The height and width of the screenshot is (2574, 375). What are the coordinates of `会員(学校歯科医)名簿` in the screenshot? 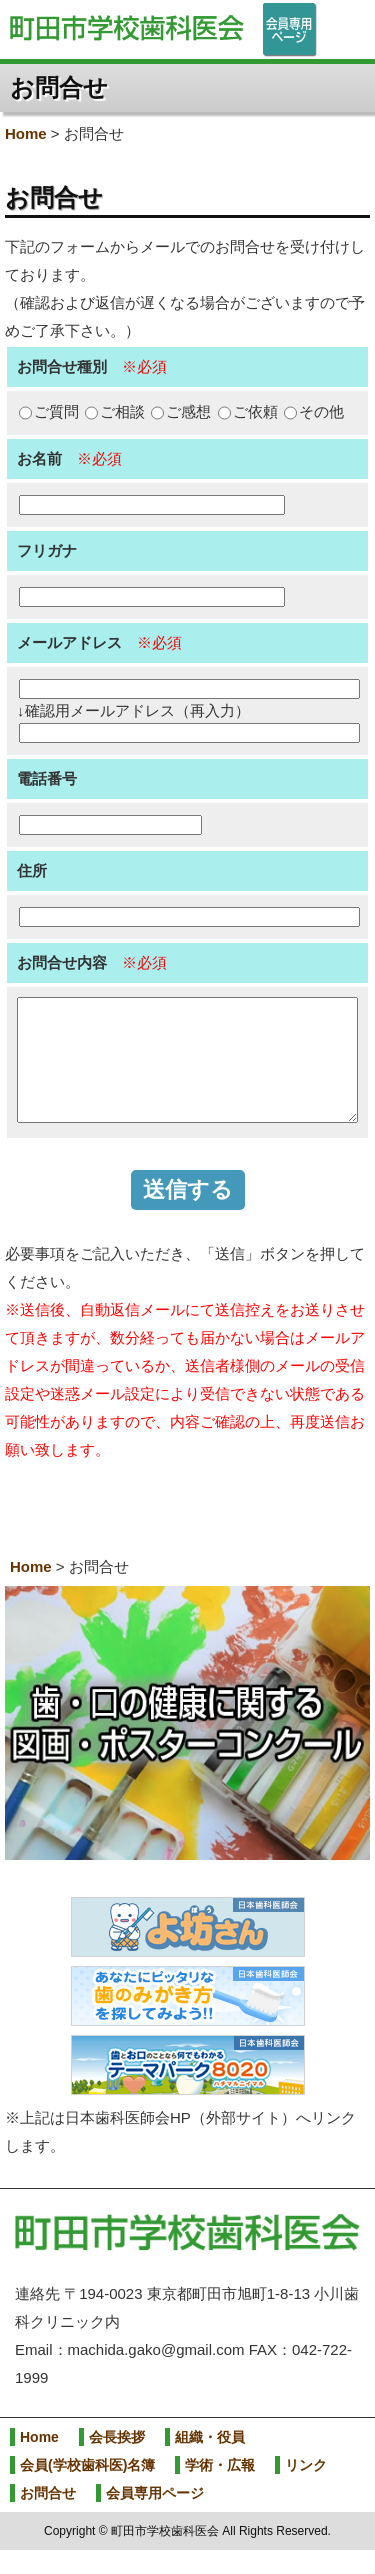 It's located at (87, 2489).